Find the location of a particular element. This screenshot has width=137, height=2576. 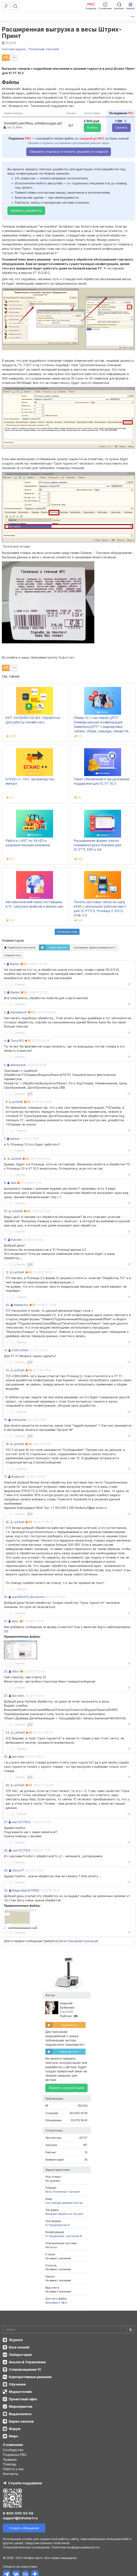

HameleonA is located at coordinates (18, 1012).